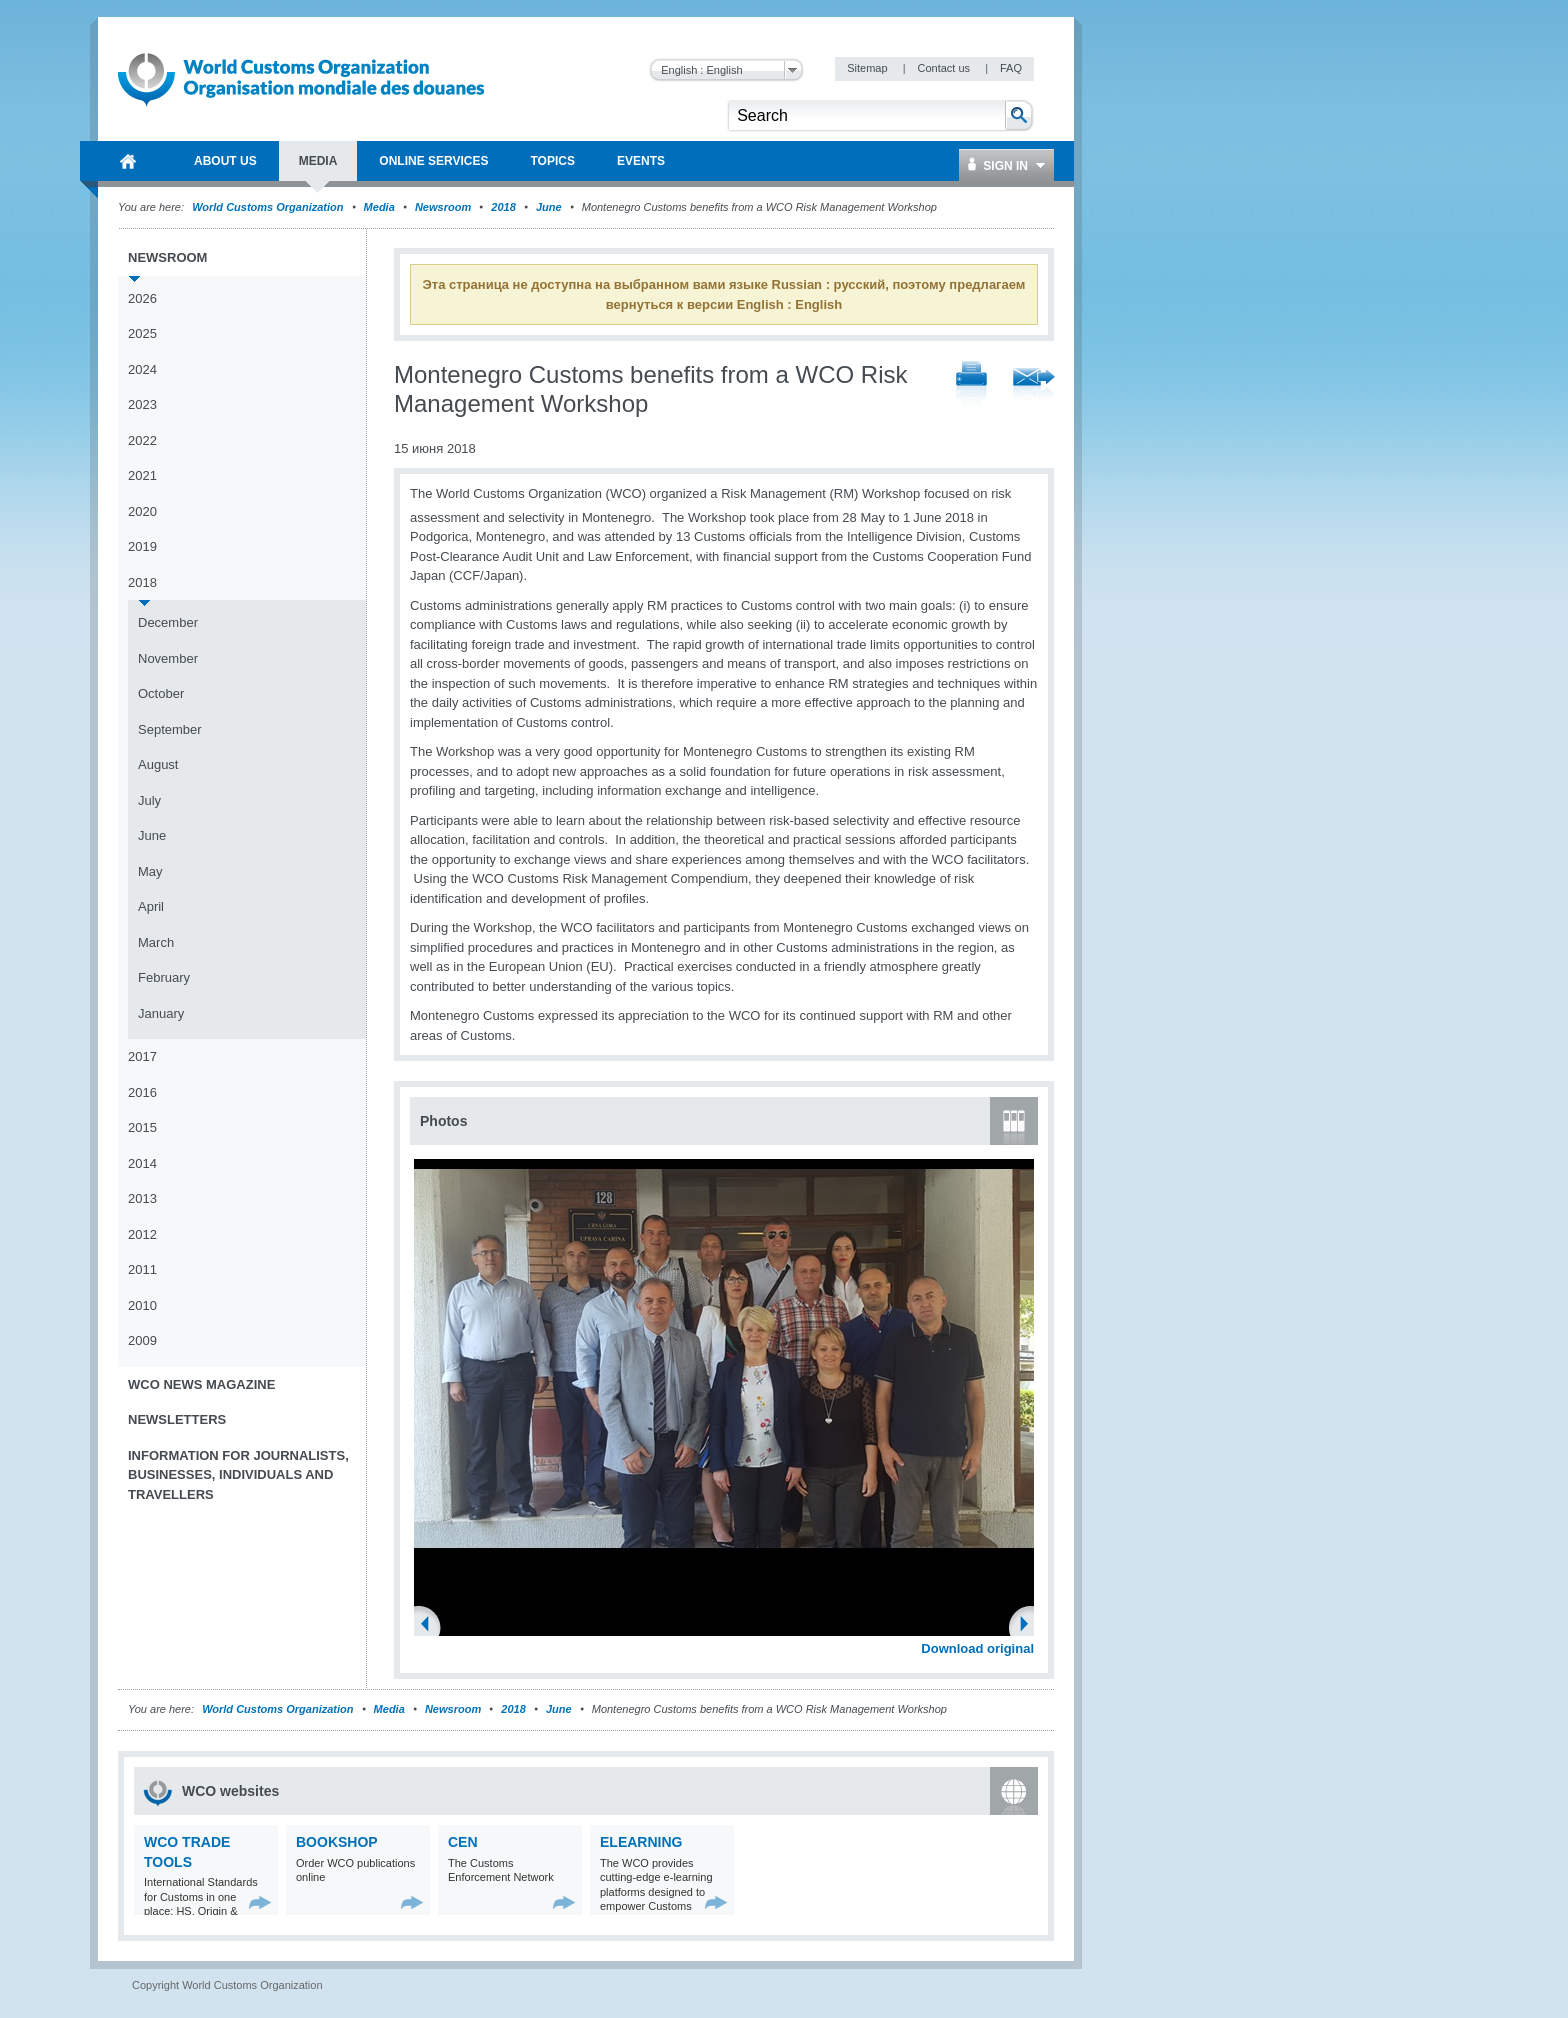 The width and height of the screenshot is (1568, 2018). I want to click on 2013, so click(142, 1198).